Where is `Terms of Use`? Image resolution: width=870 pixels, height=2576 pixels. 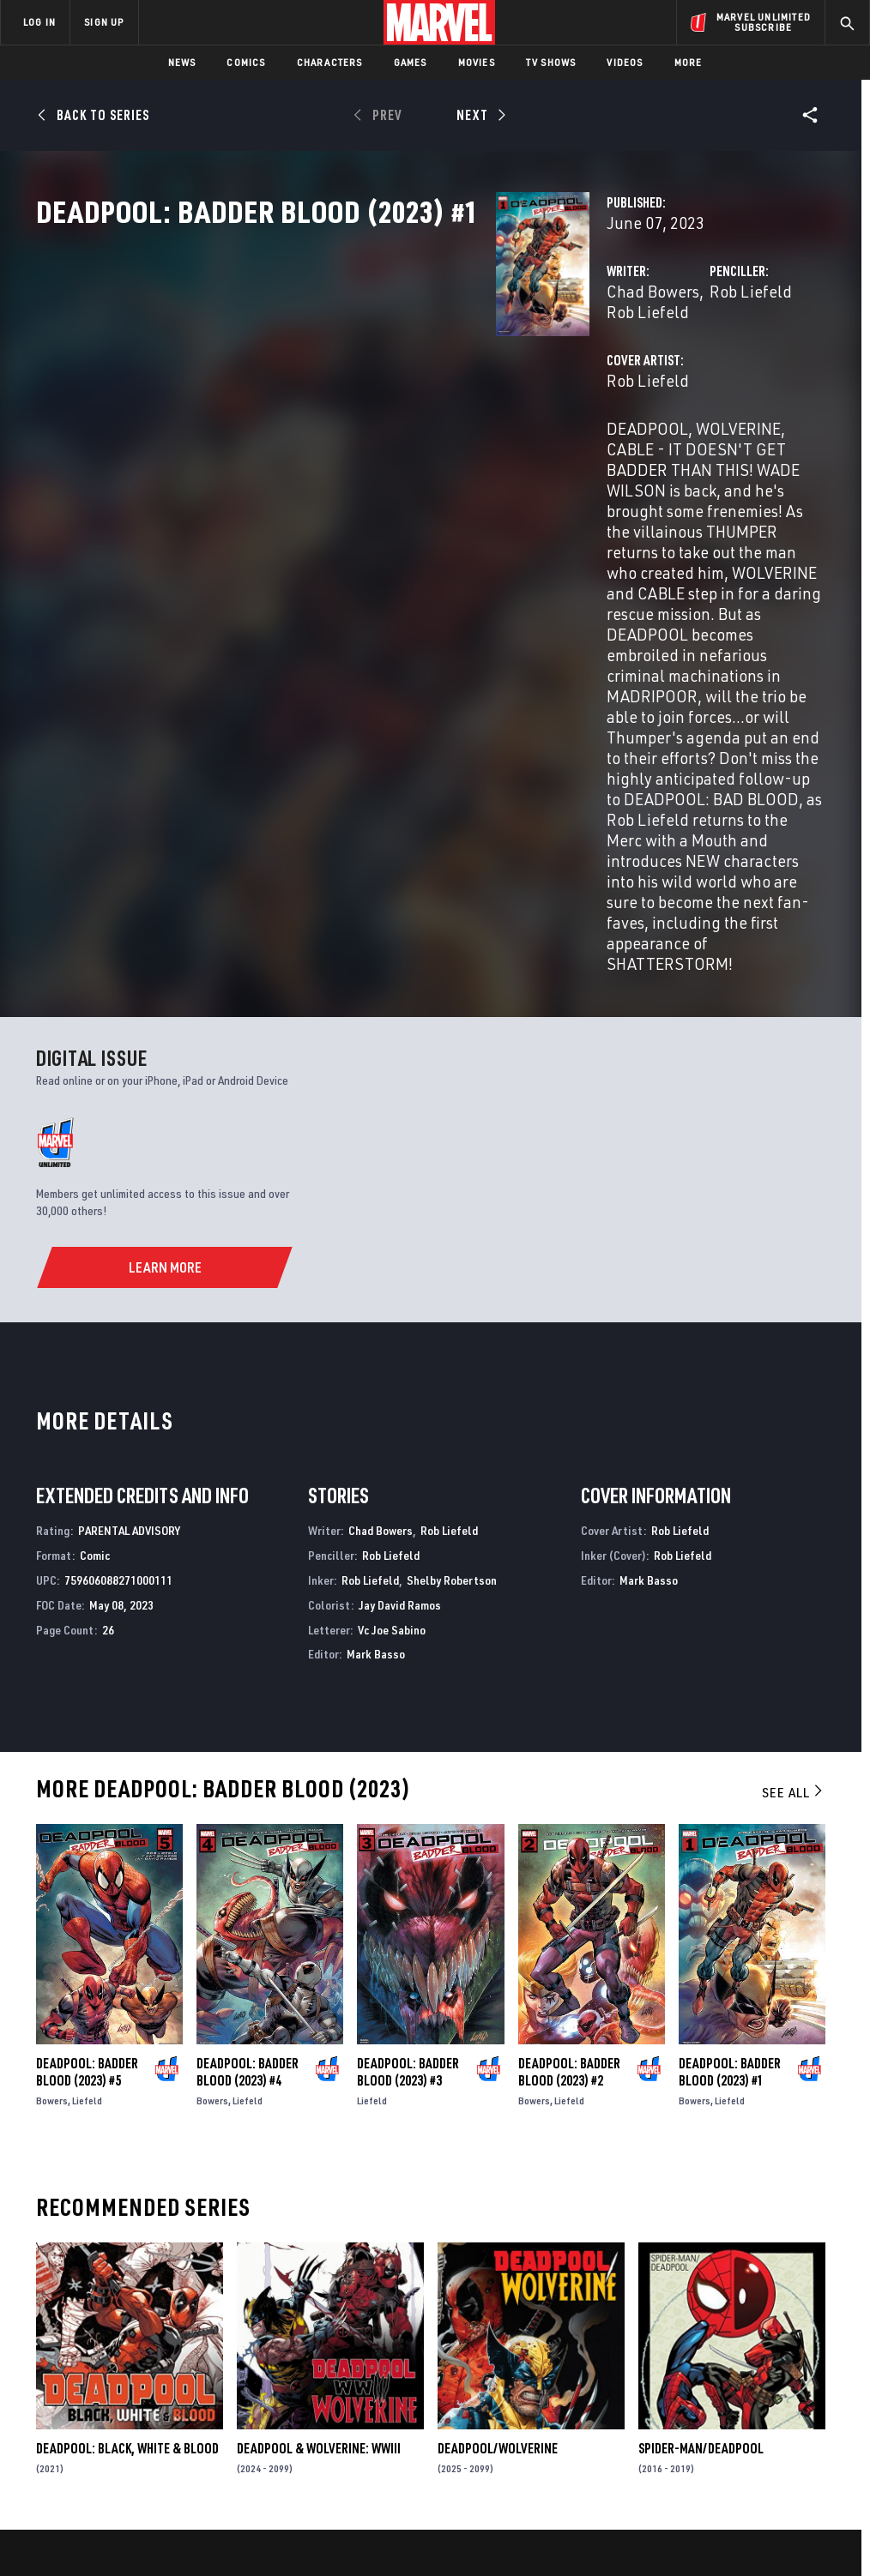 Terms of Use is located at coordinates (74, 2513).